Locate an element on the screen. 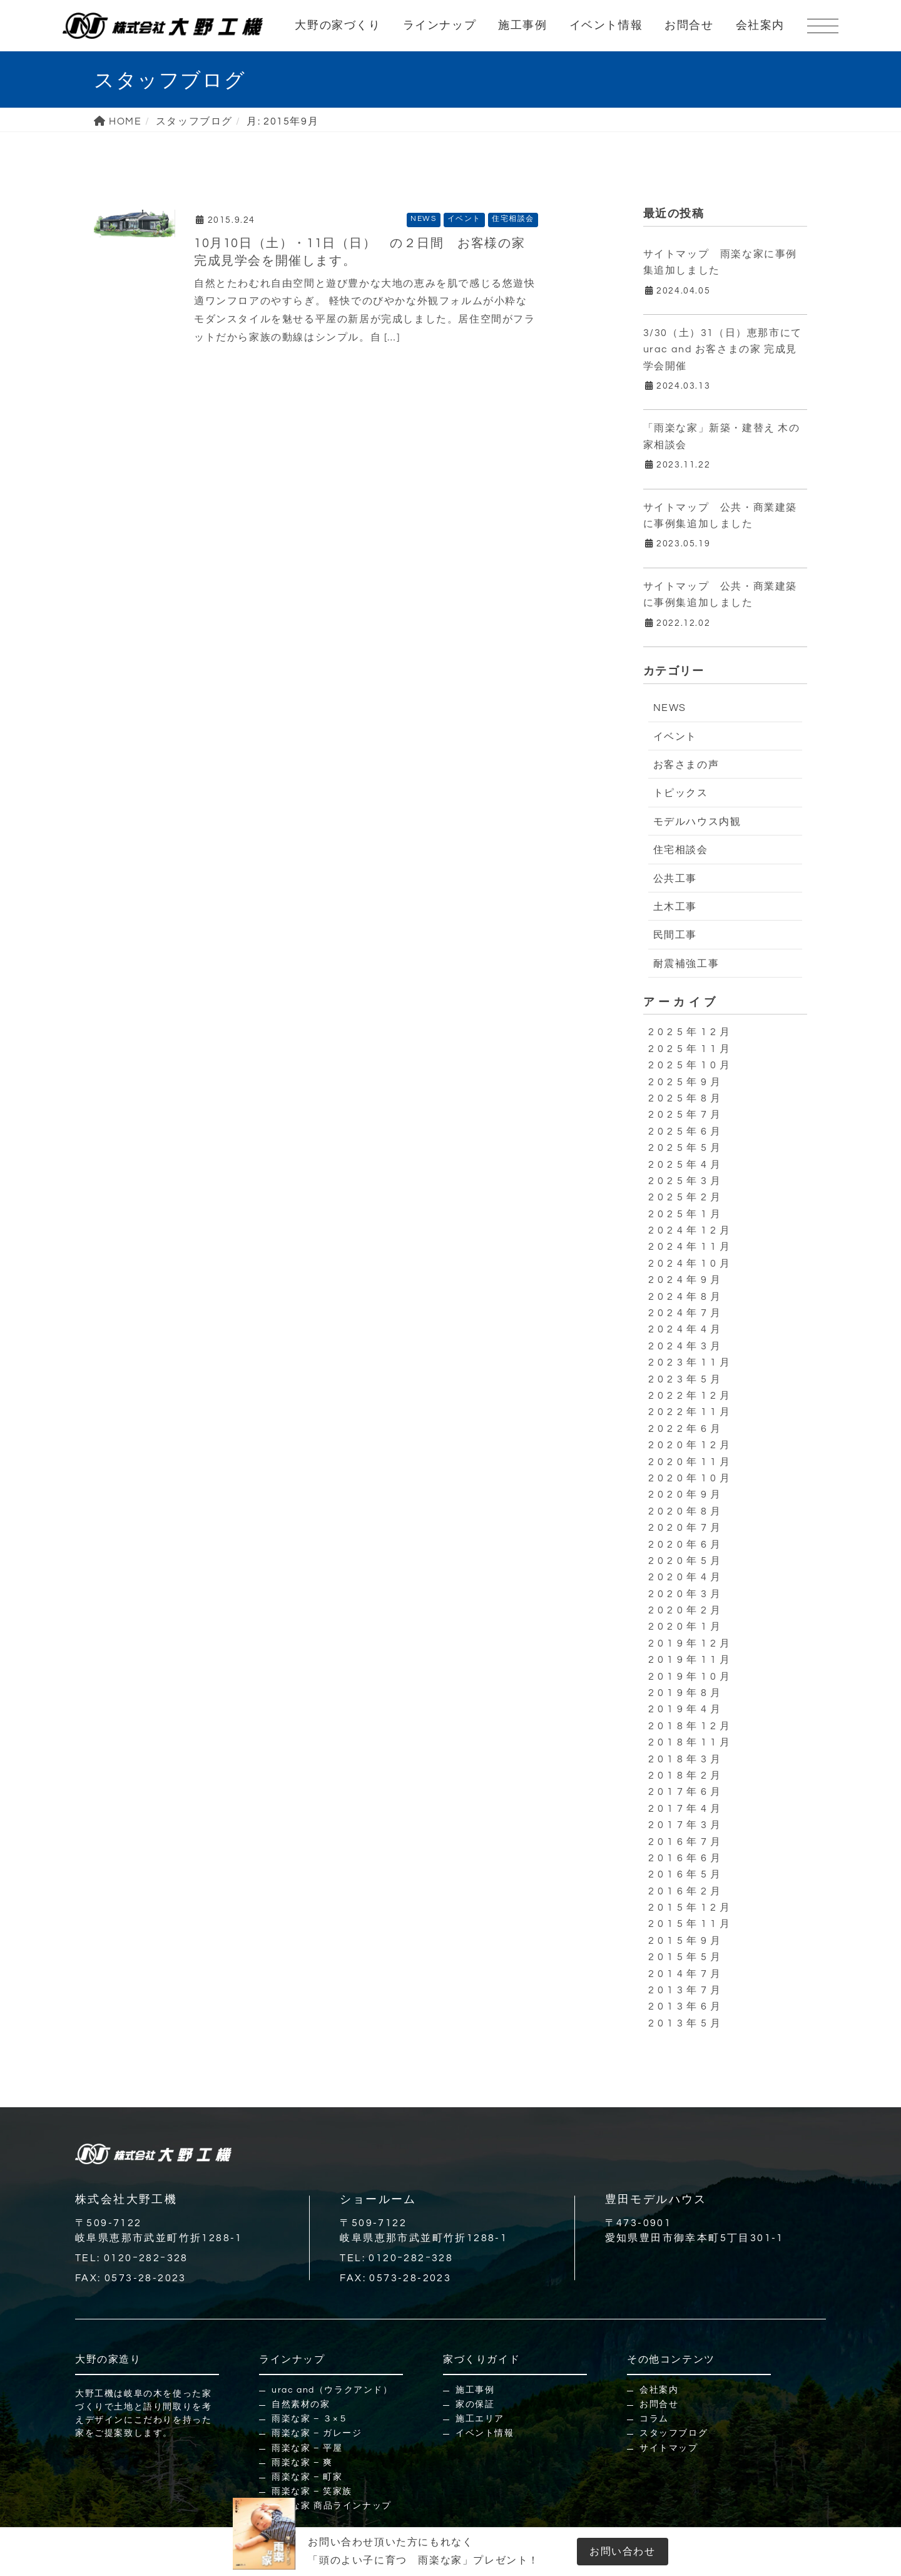  2018年3月 is located at coordinates (686, 1759).